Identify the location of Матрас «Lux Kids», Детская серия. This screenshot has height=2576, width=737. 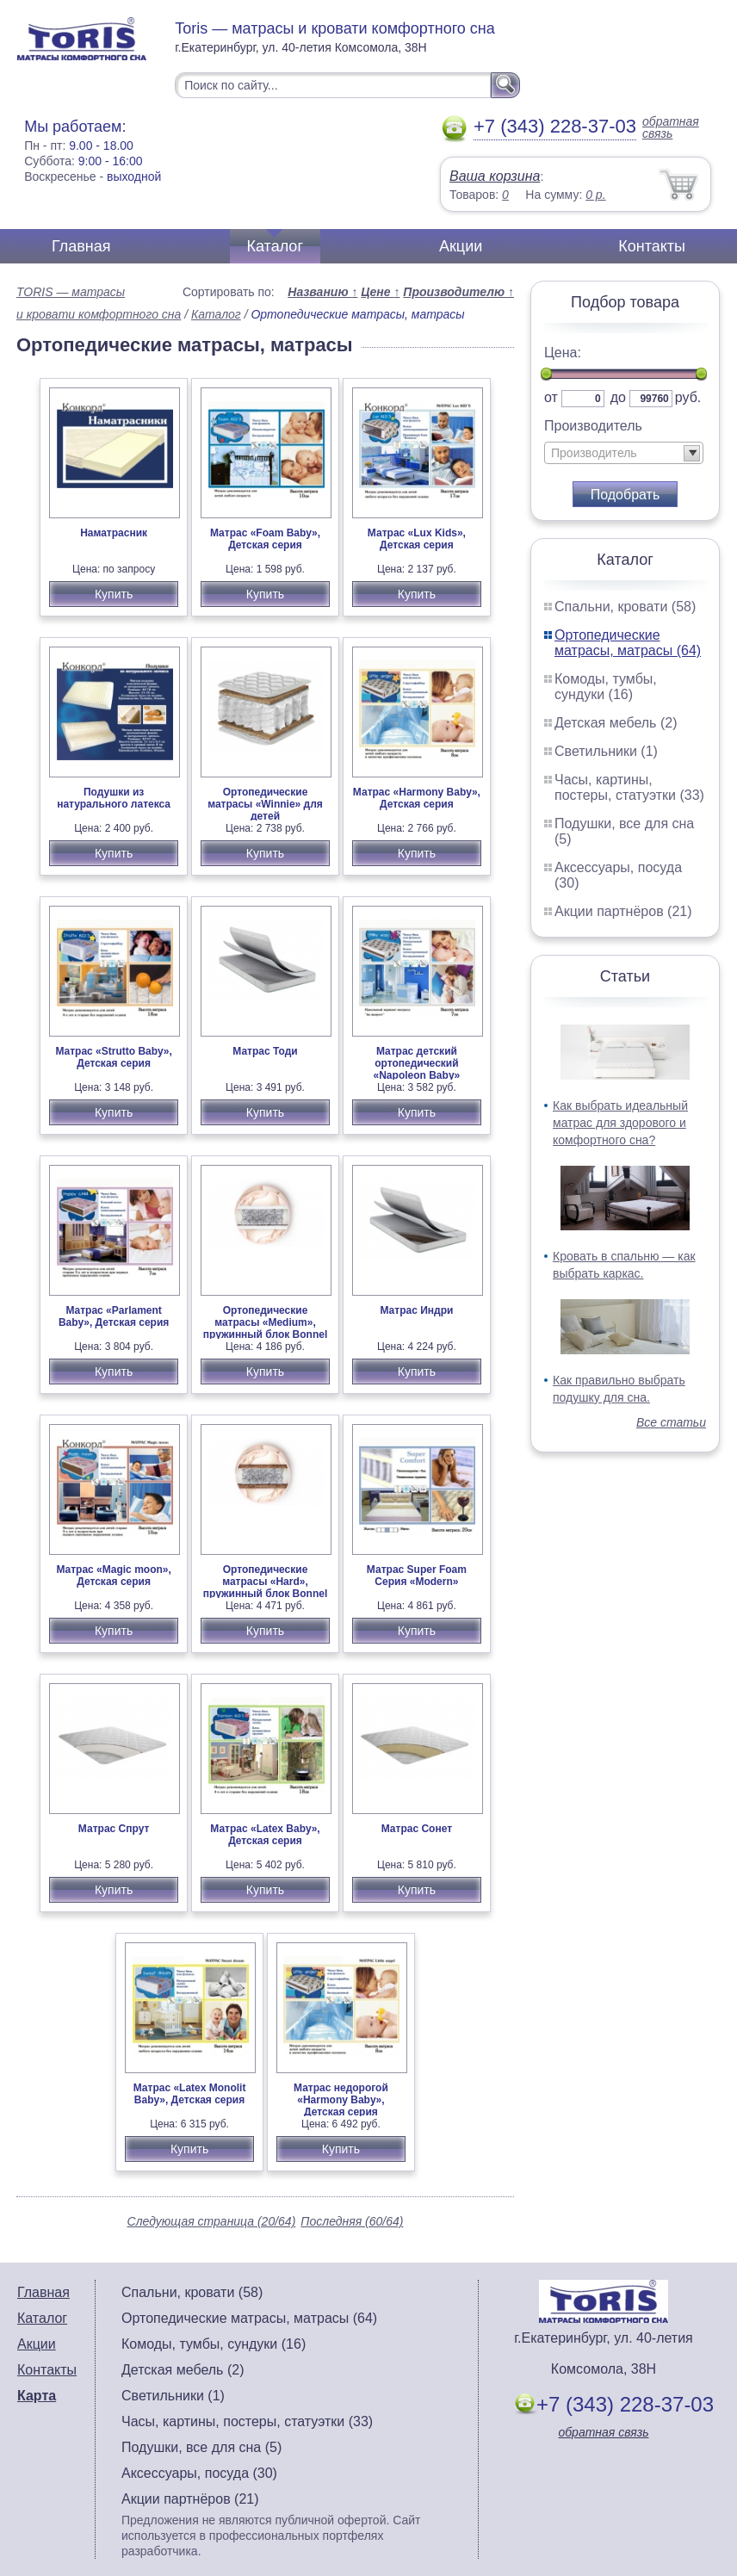
(417, 539).